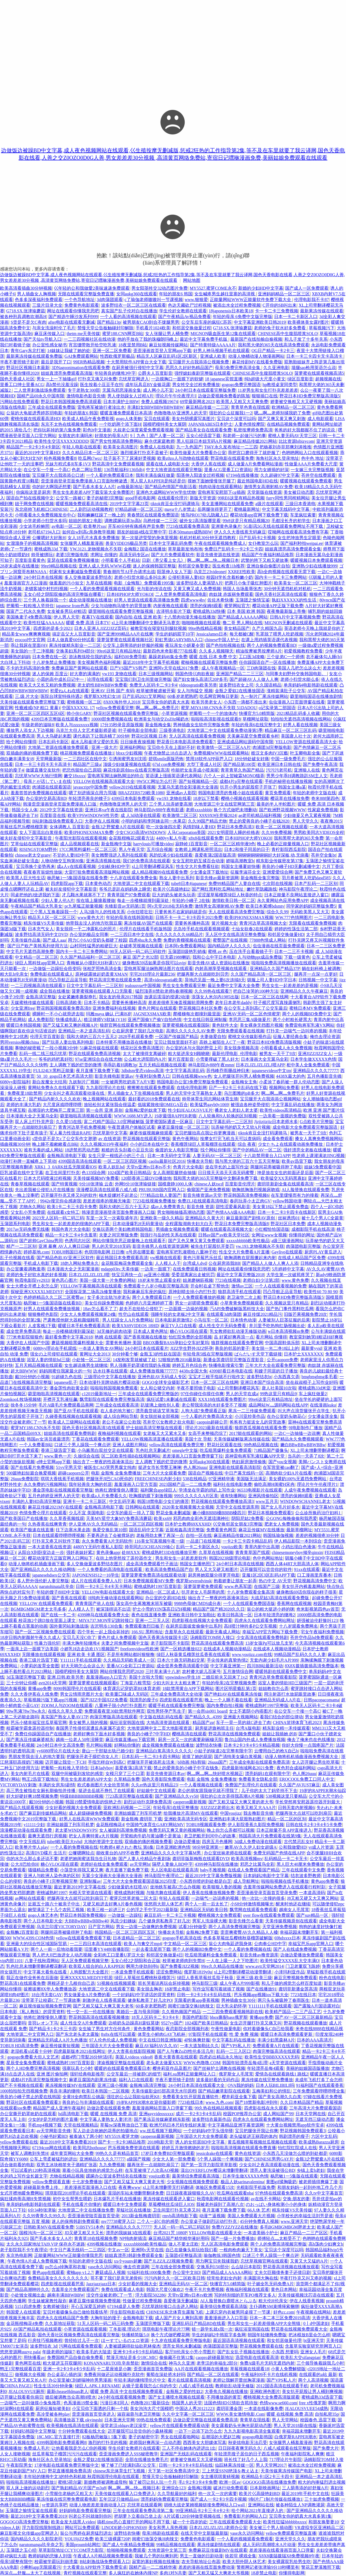 The height and width of the screenshot is (2576, 346). I want to click on 丰满大胸年轻继坶4, so click(80, 1643).